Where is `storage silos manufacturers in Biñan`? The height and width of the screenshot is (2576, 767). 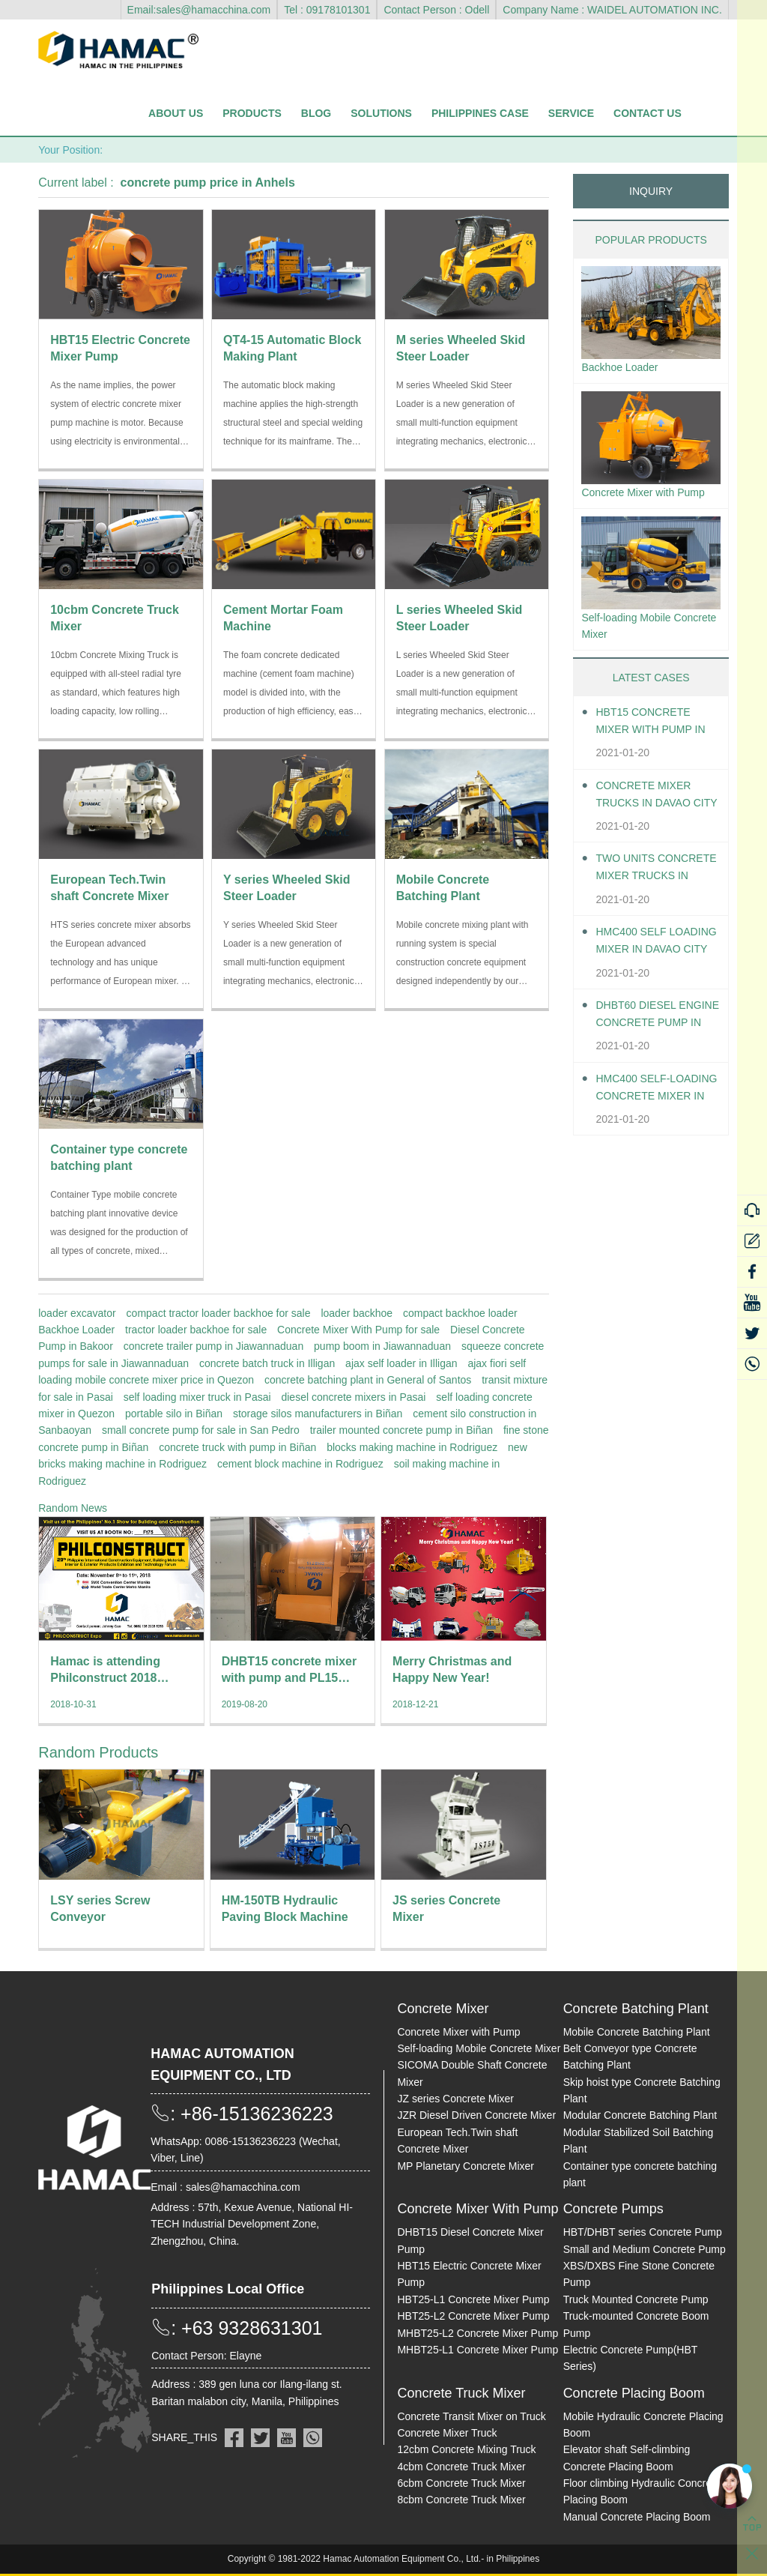
storage silos manufacturers in Biñan is located at coordinates (317, 1414).